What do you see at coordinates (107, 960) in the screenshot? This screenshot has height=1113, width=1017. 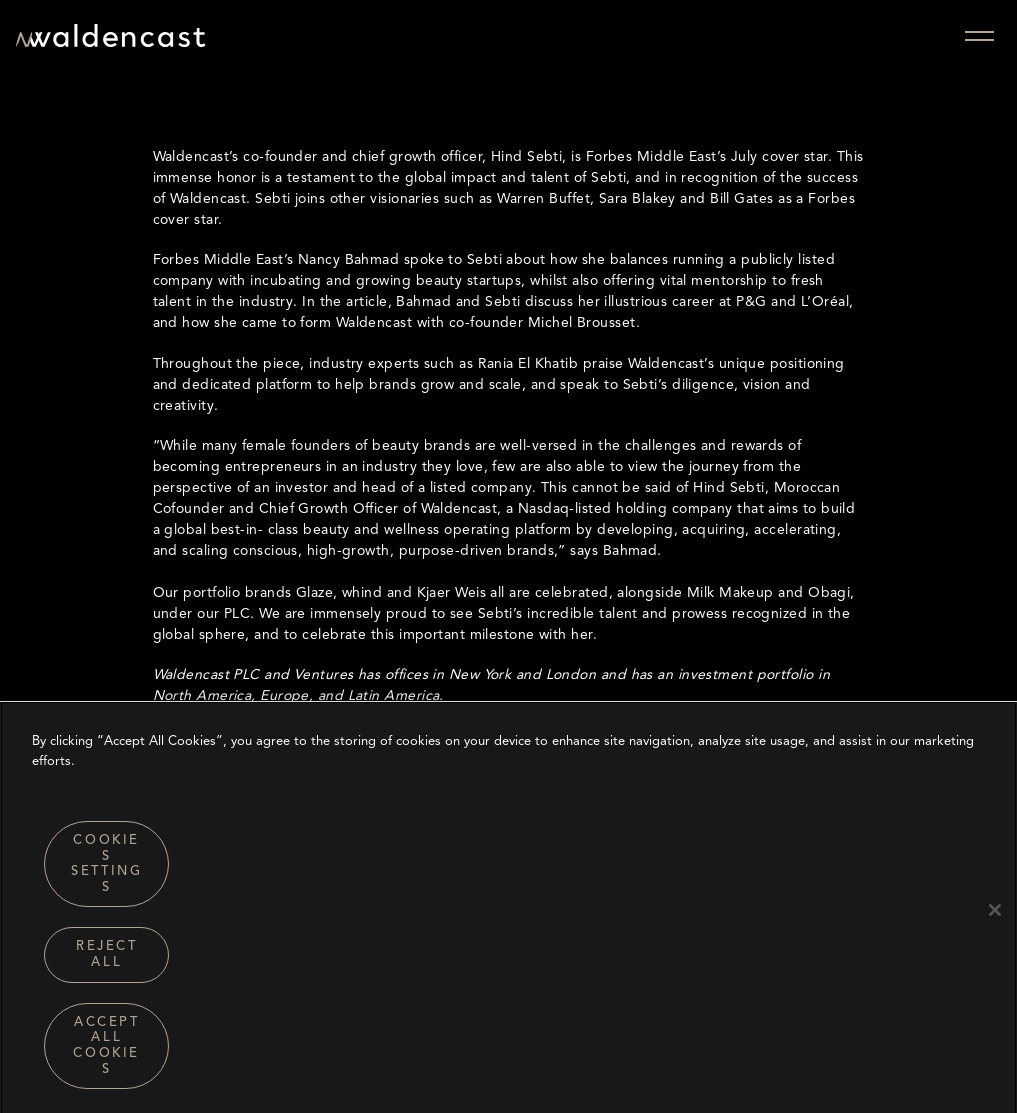 I see `Reject All` at bounding box center [107, 960].